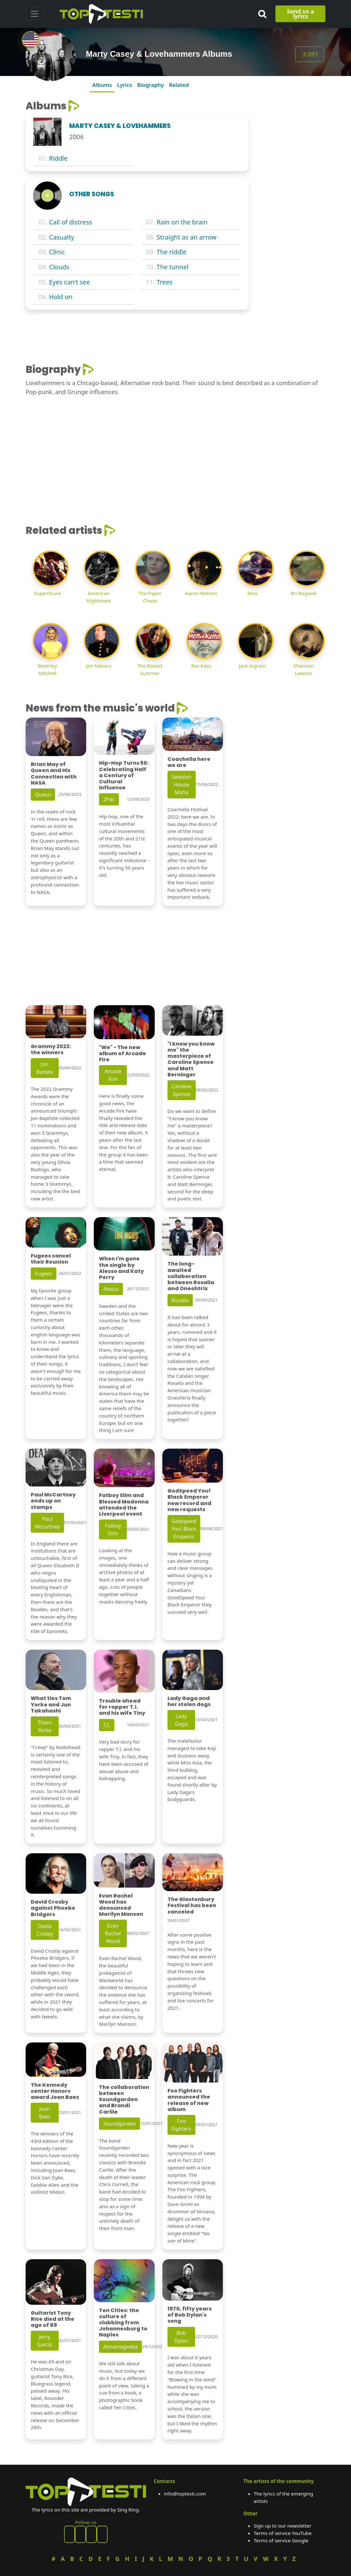 Image resolution: width=351 pixels, height=2576 pixels. Describe the element at coordinates (70, 222) in the screenshot. I see `Call of distress` at that location.